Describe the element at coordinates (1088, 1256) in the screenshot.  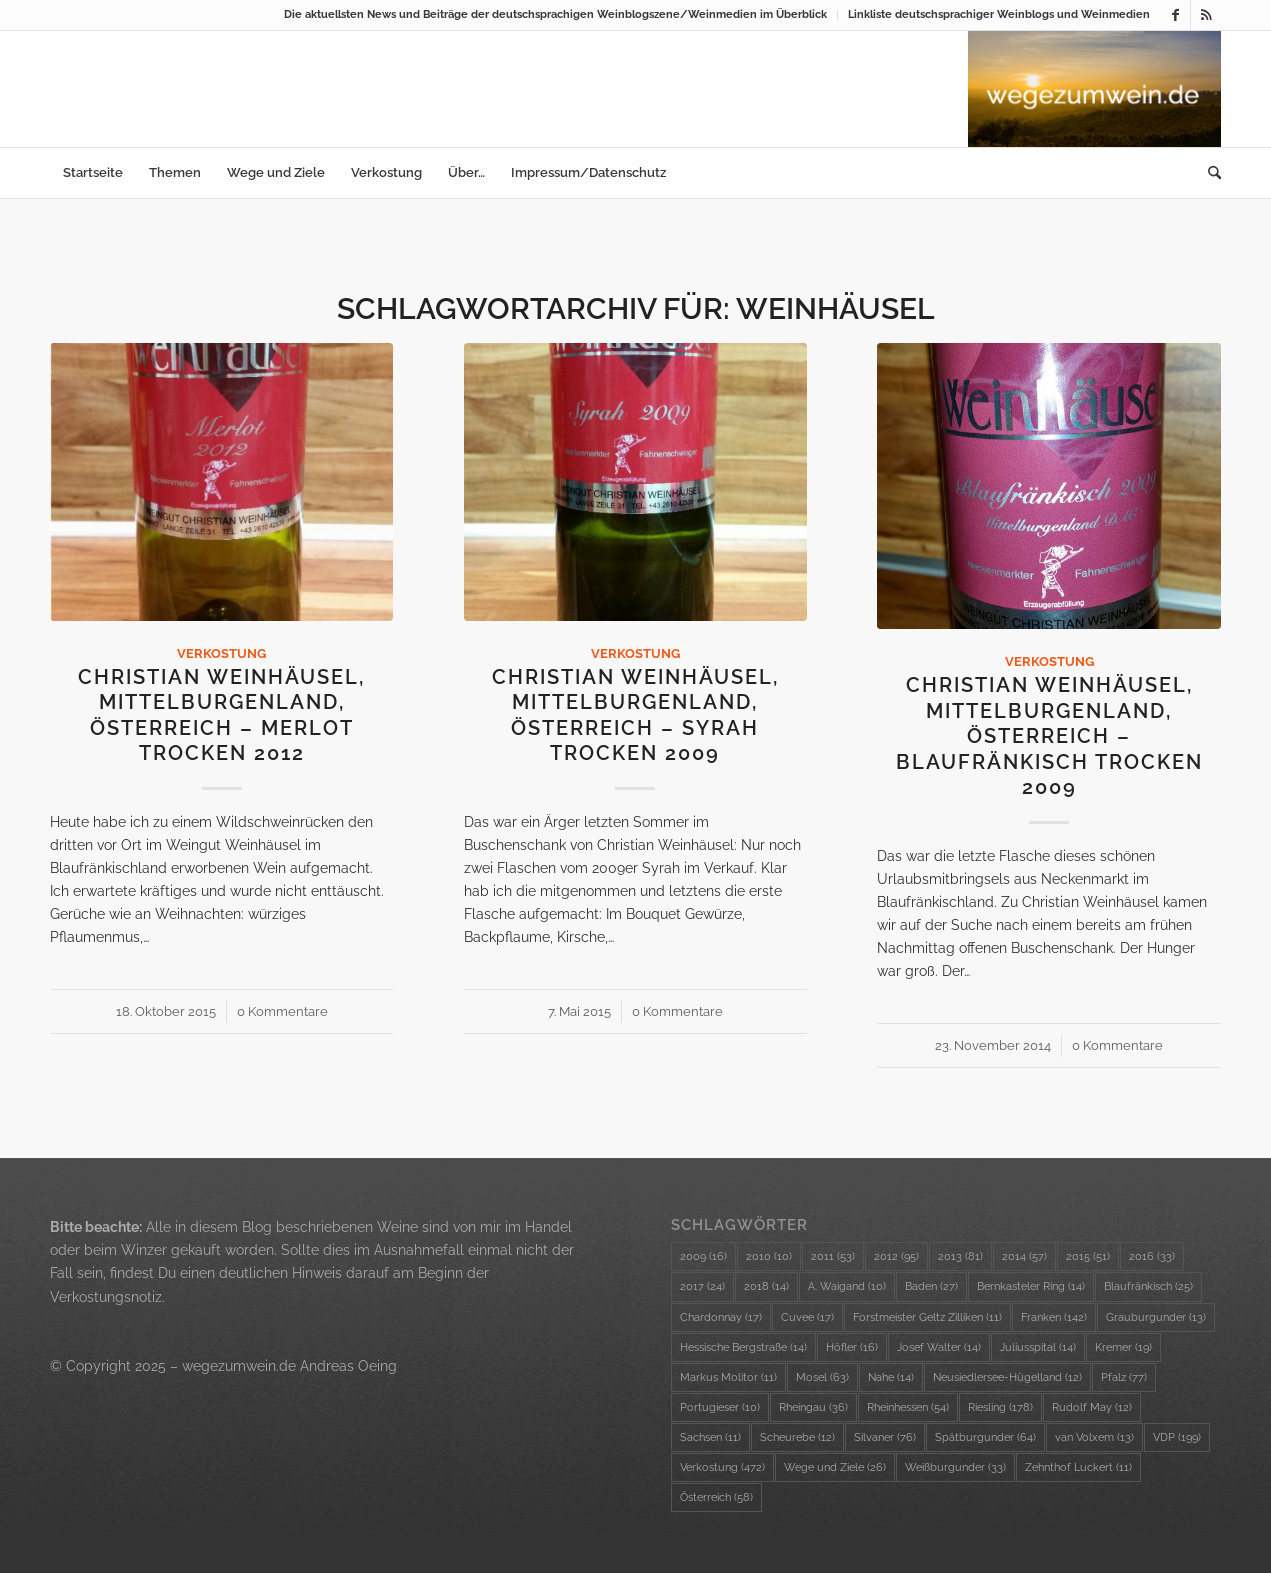
I see `2015 [2015 (51 Einträge)]` at that location.